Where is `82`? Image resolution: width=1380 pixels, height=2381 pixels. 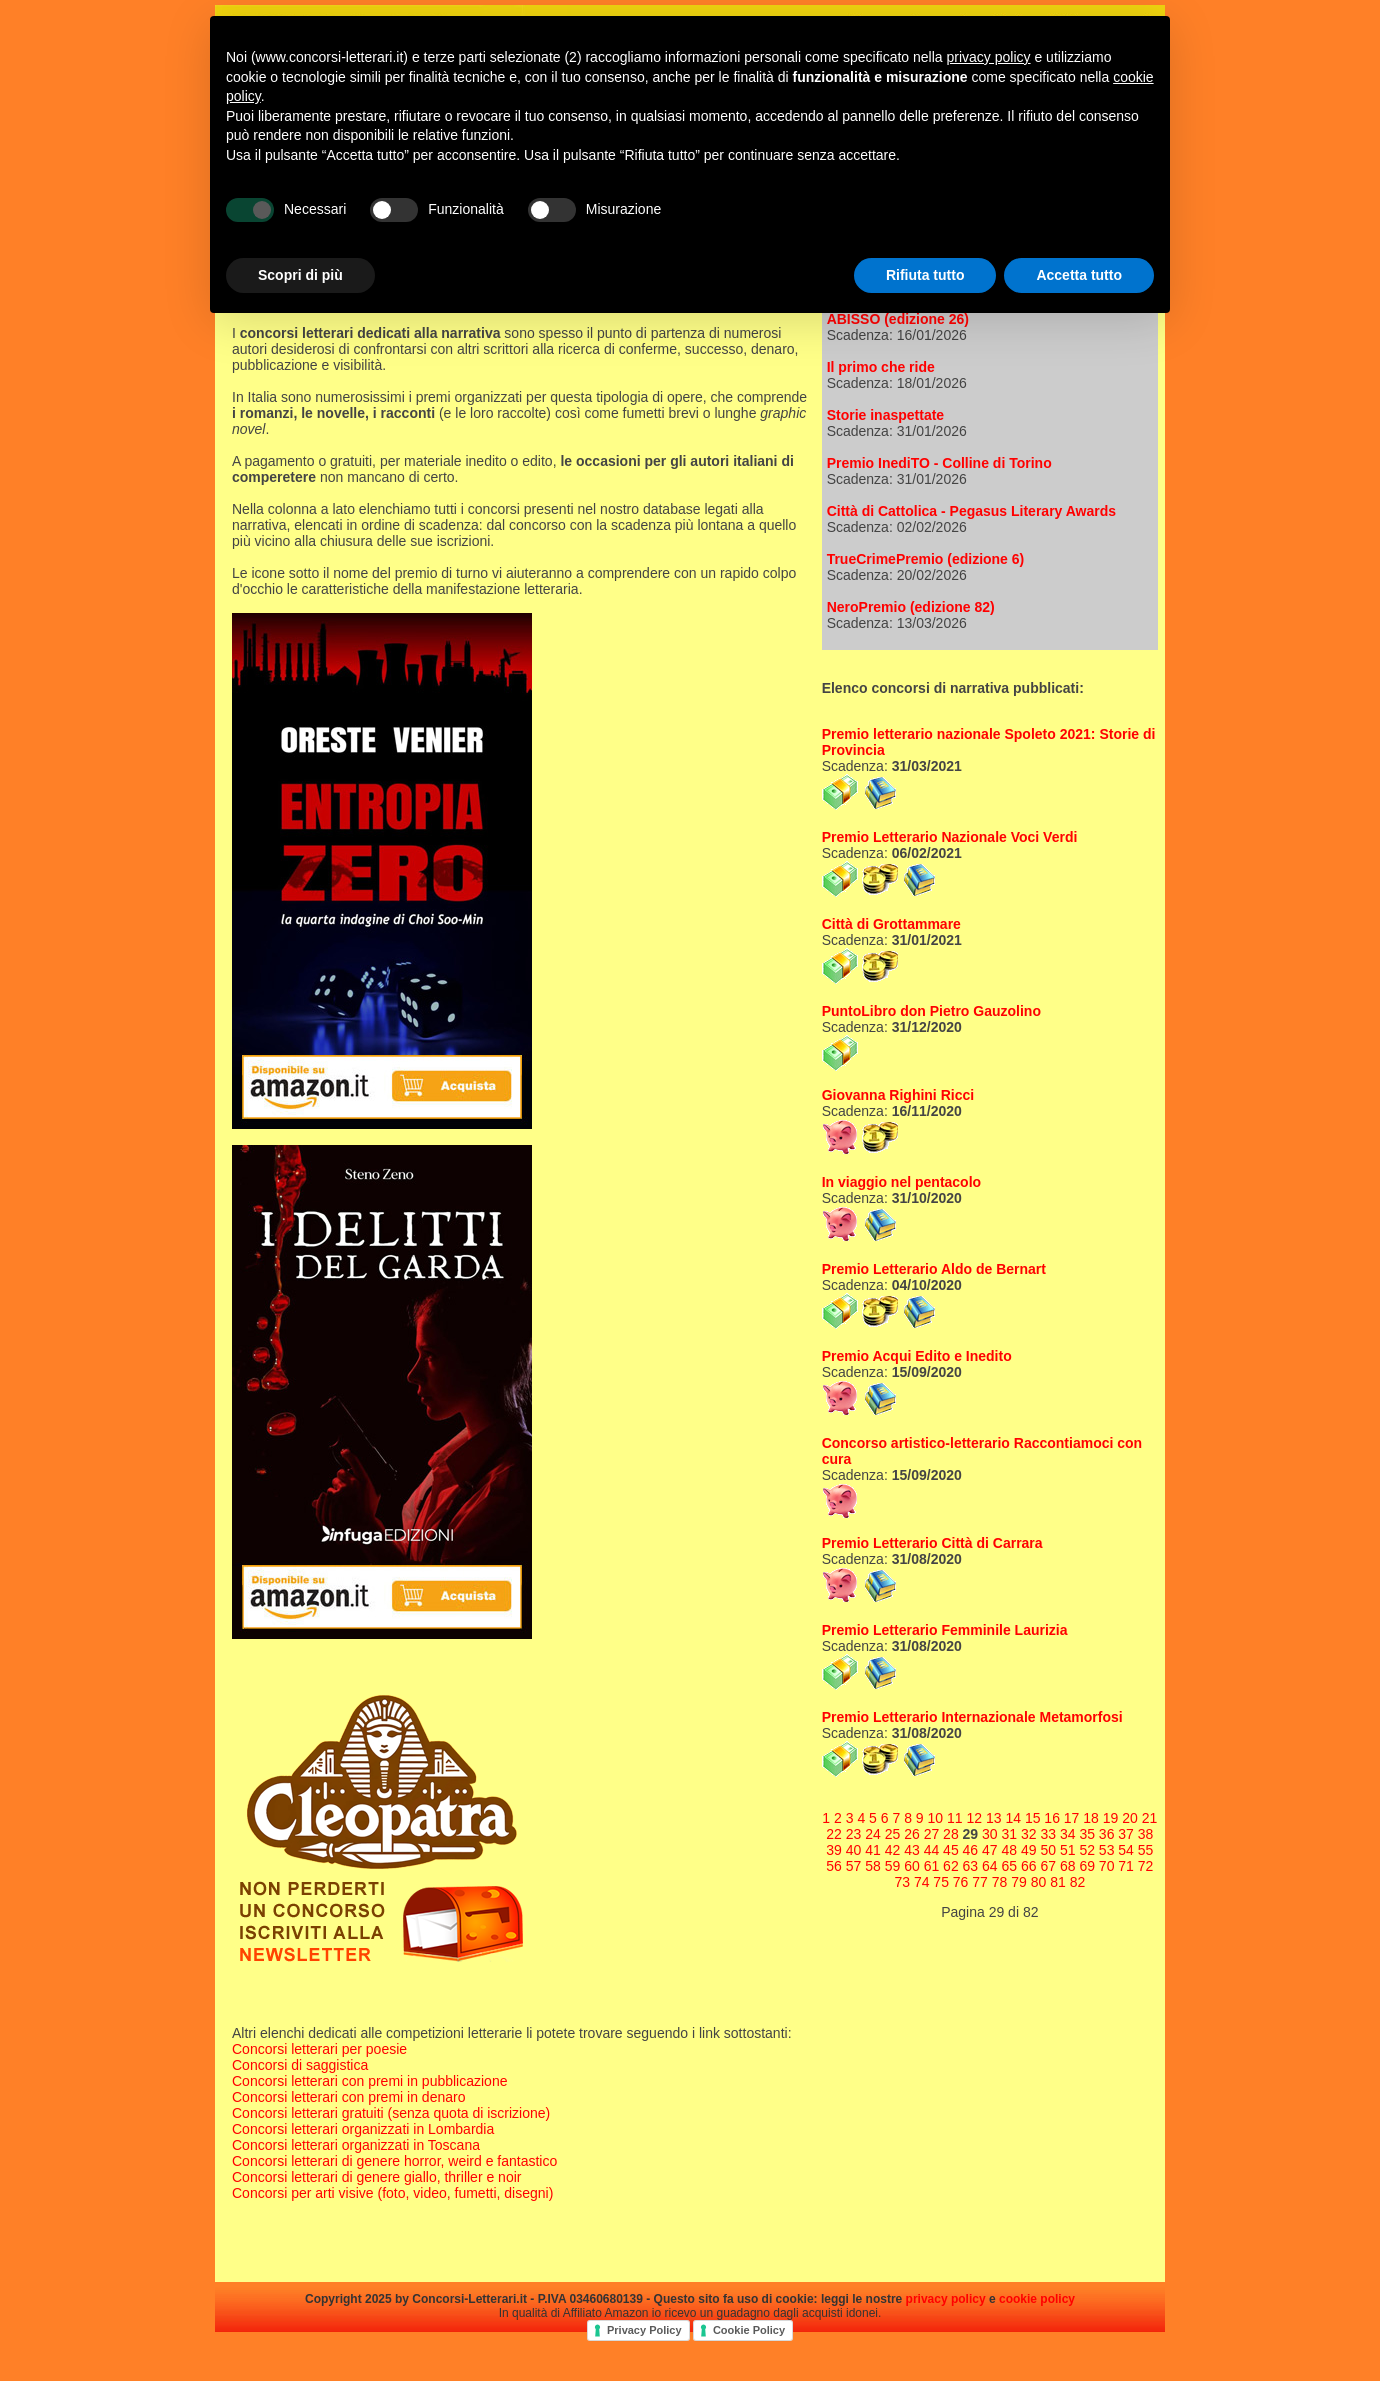
82 is located at coordinates (1078, 1882).